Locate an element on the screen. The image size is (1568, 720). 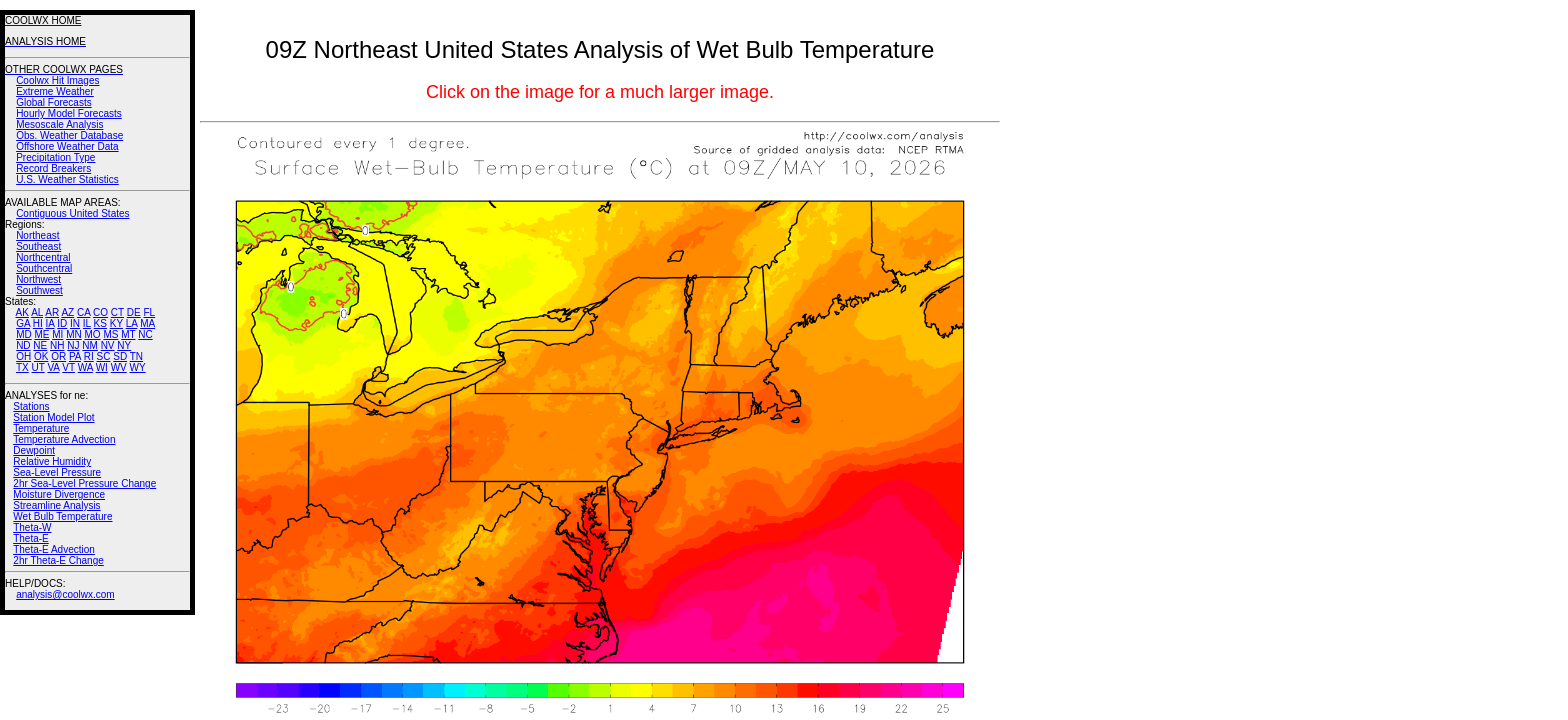
VT is located at coordinates (68, 367).